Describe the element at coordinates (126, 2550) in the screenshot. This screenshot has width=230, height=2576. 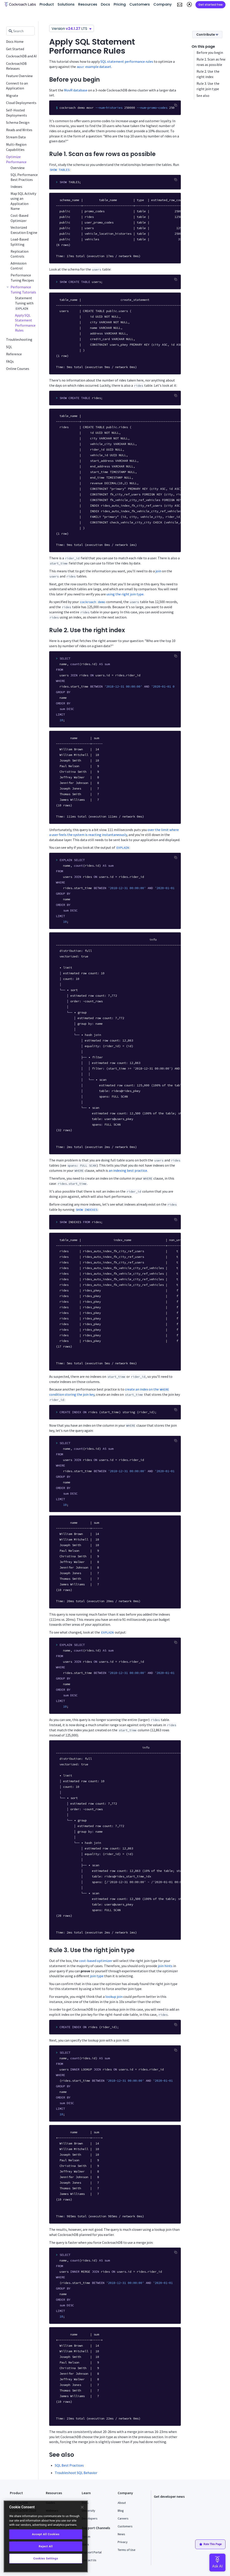
I see `Terms of Use` at that location.